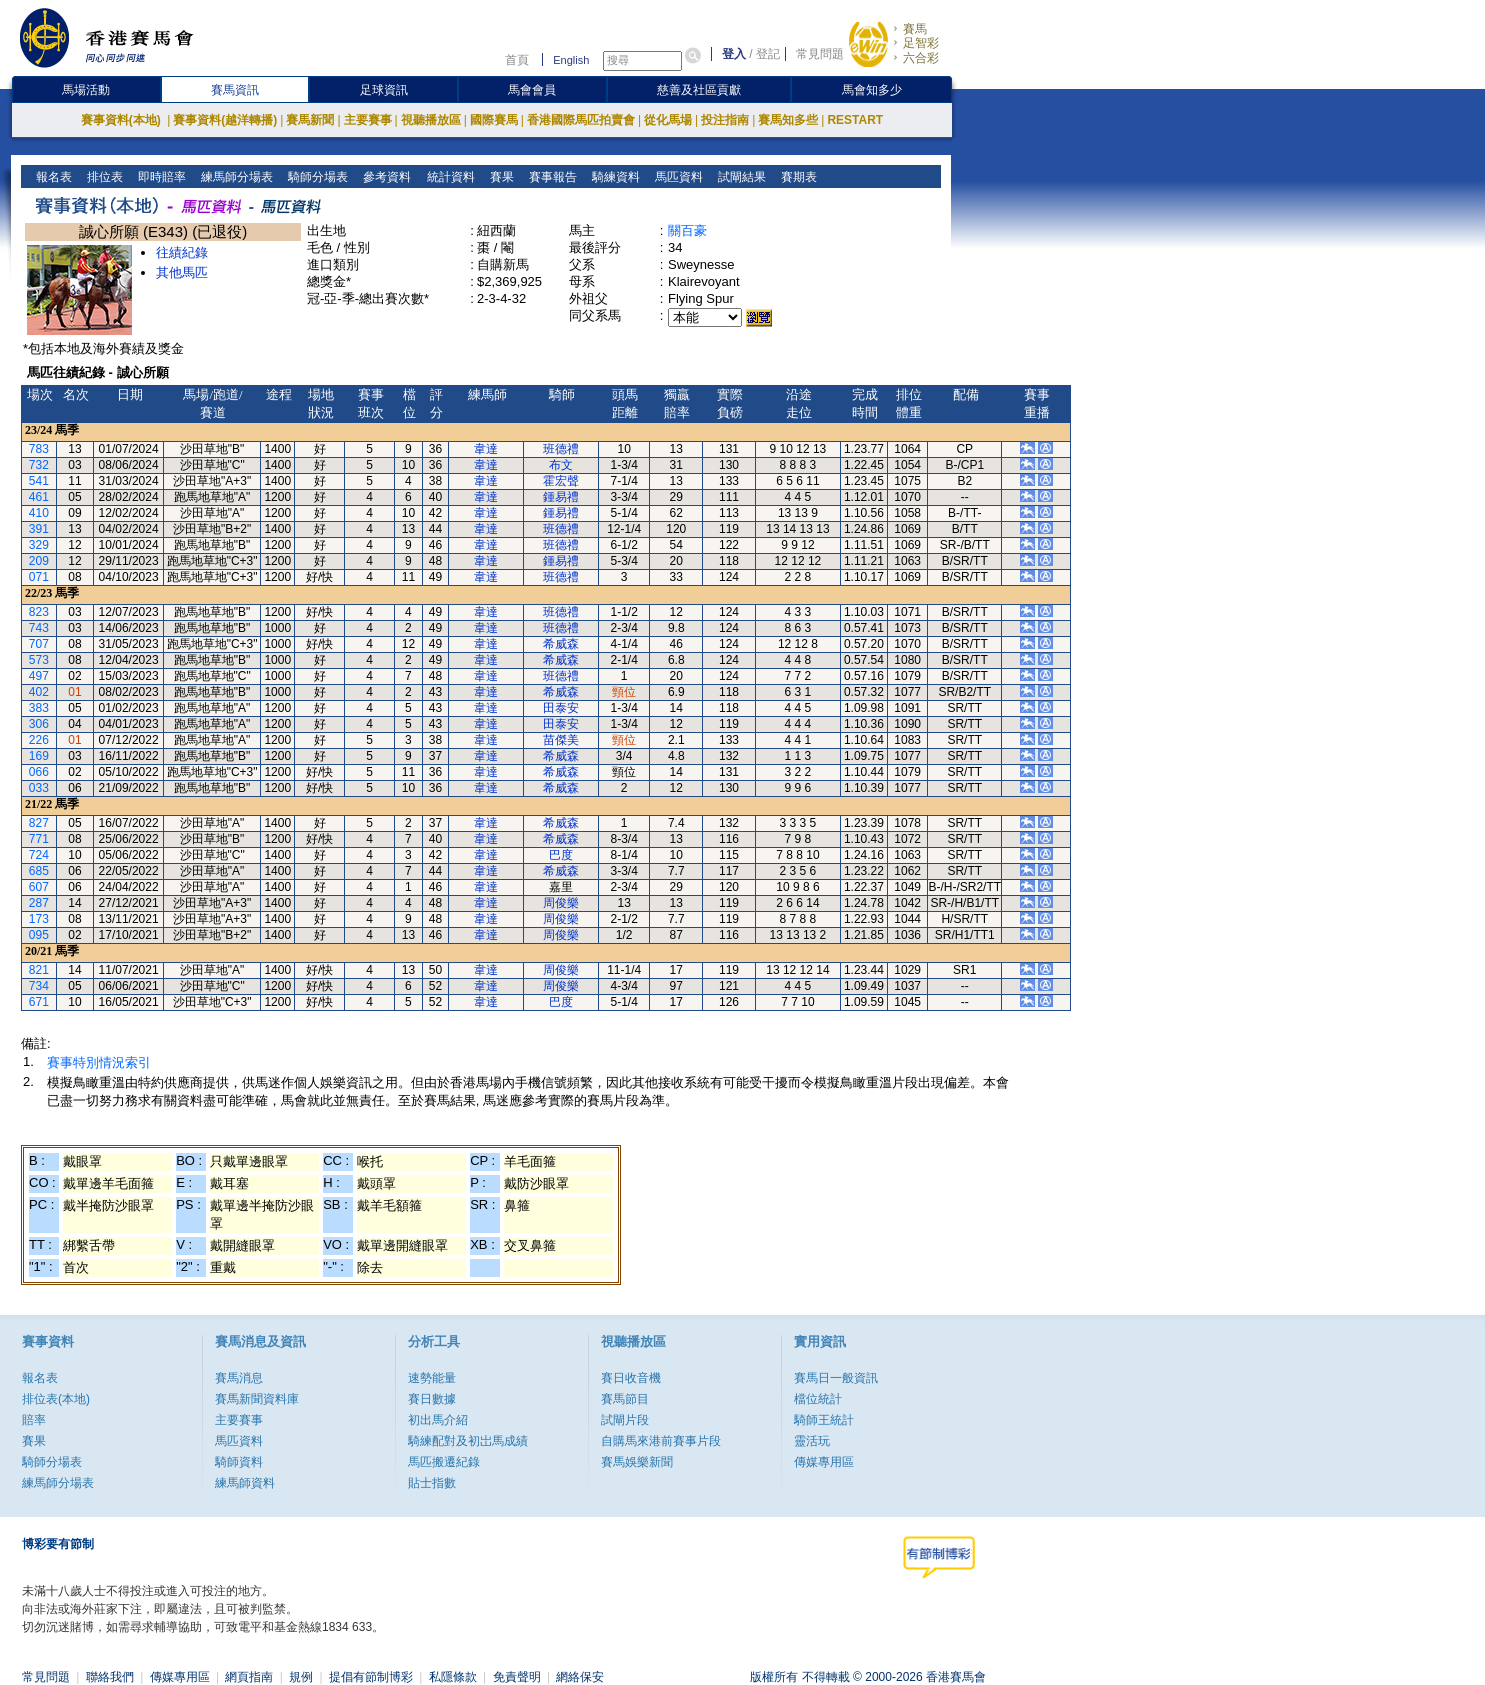 This screenshot has width=1485, height=1685. I want to click on 497, so click(39, 676).